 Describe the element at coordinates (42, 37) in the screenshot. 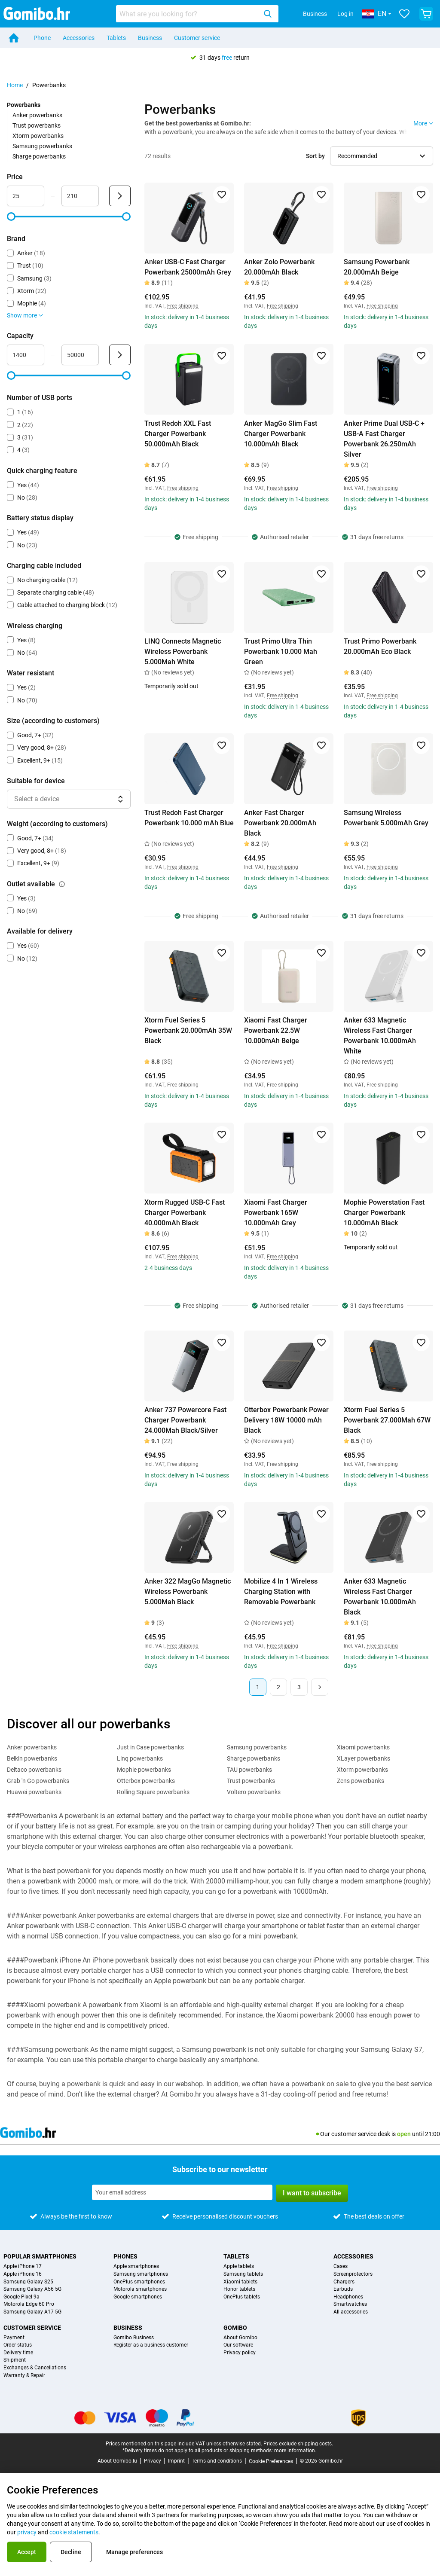

I see `Phone` at that location.